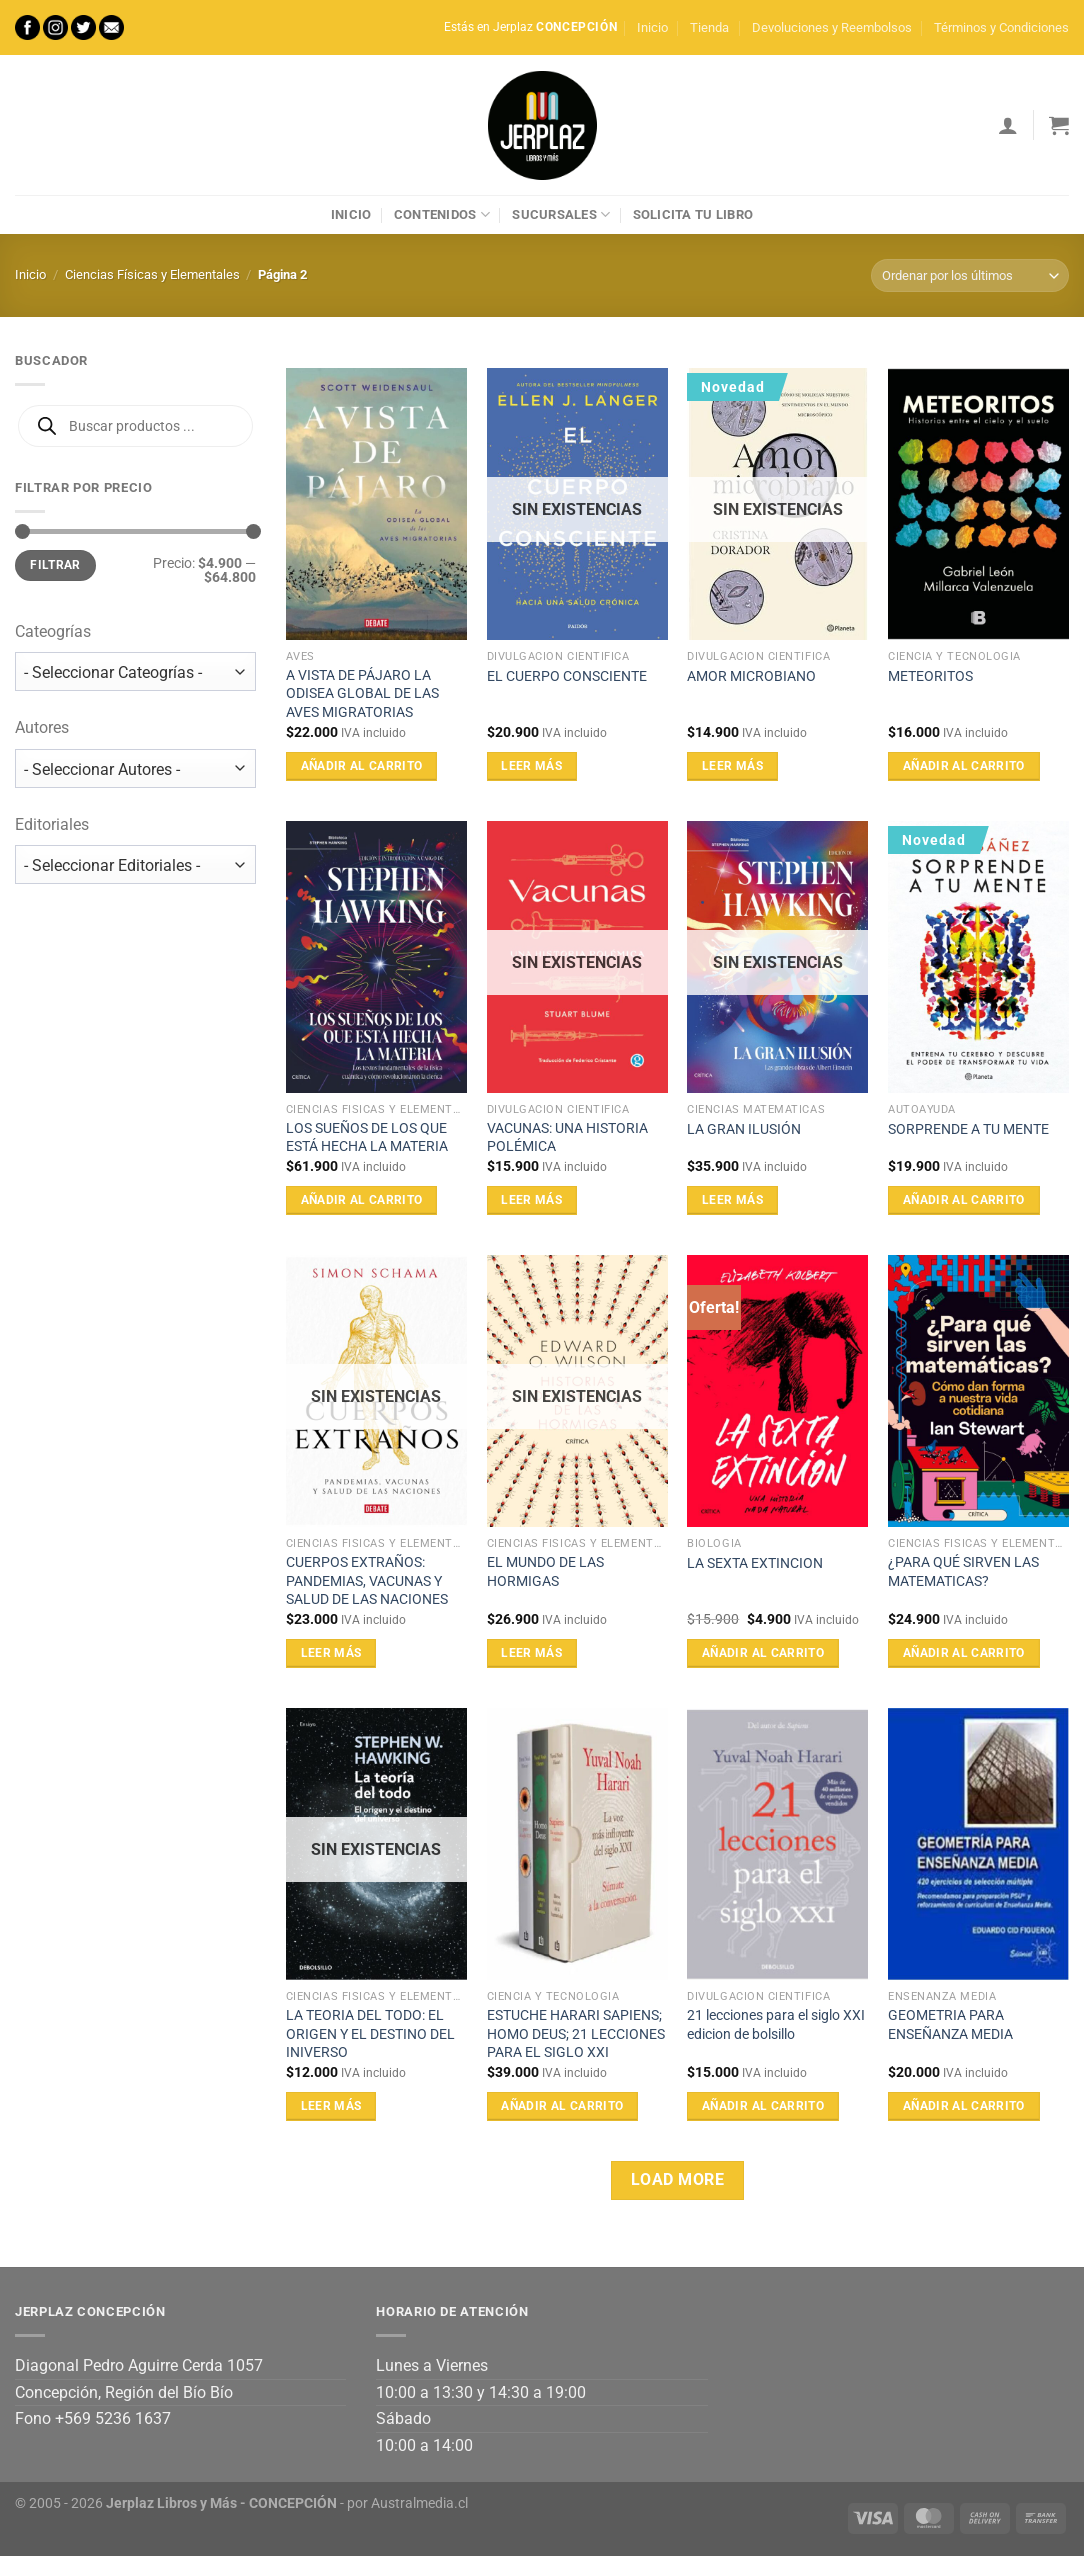 Image resolution: width=1084 pixels, height=2556 pixels. What do you see at coordinates (763, 2106) in the screenshot?
I see `Añadir al carrito [Añadir al carrito: “21 lecciones para el siglo XXI edicion de bolsillo”]` at bounding box center [763, 2106].